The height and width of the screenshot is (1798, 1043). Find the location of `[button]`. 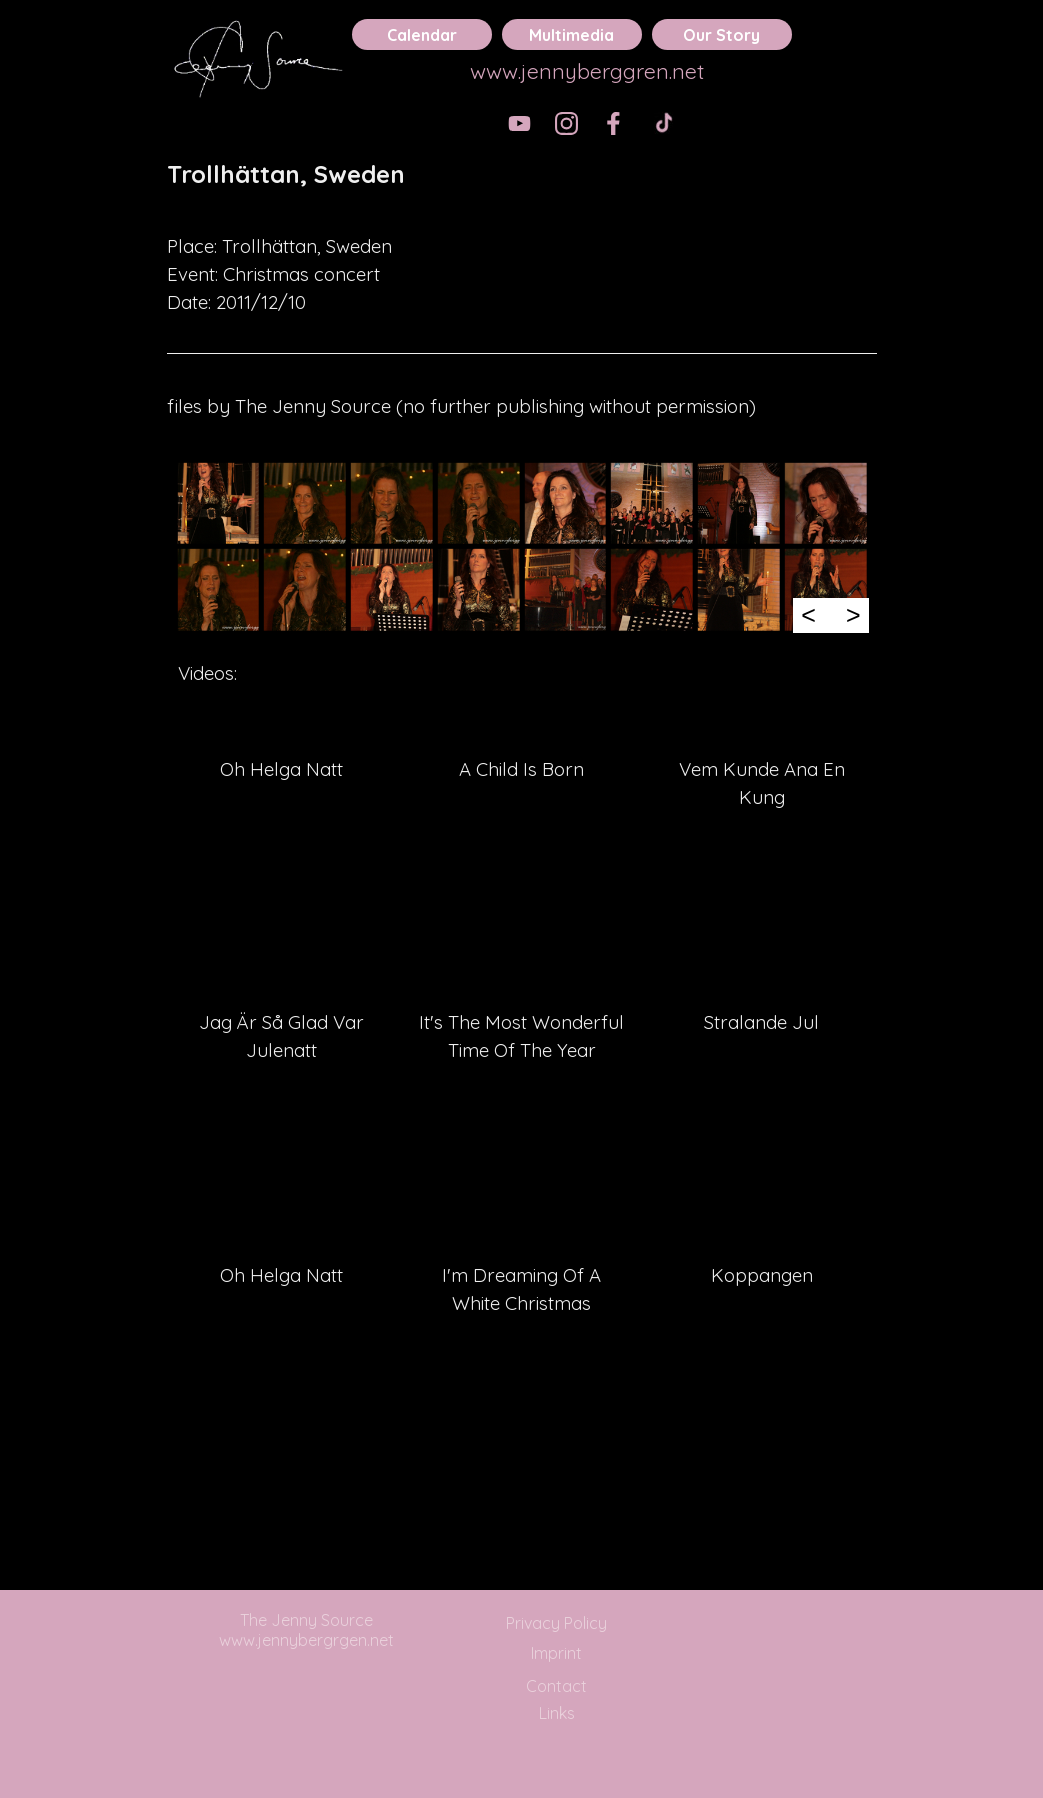

[button] is located at coordinates (218, 503).